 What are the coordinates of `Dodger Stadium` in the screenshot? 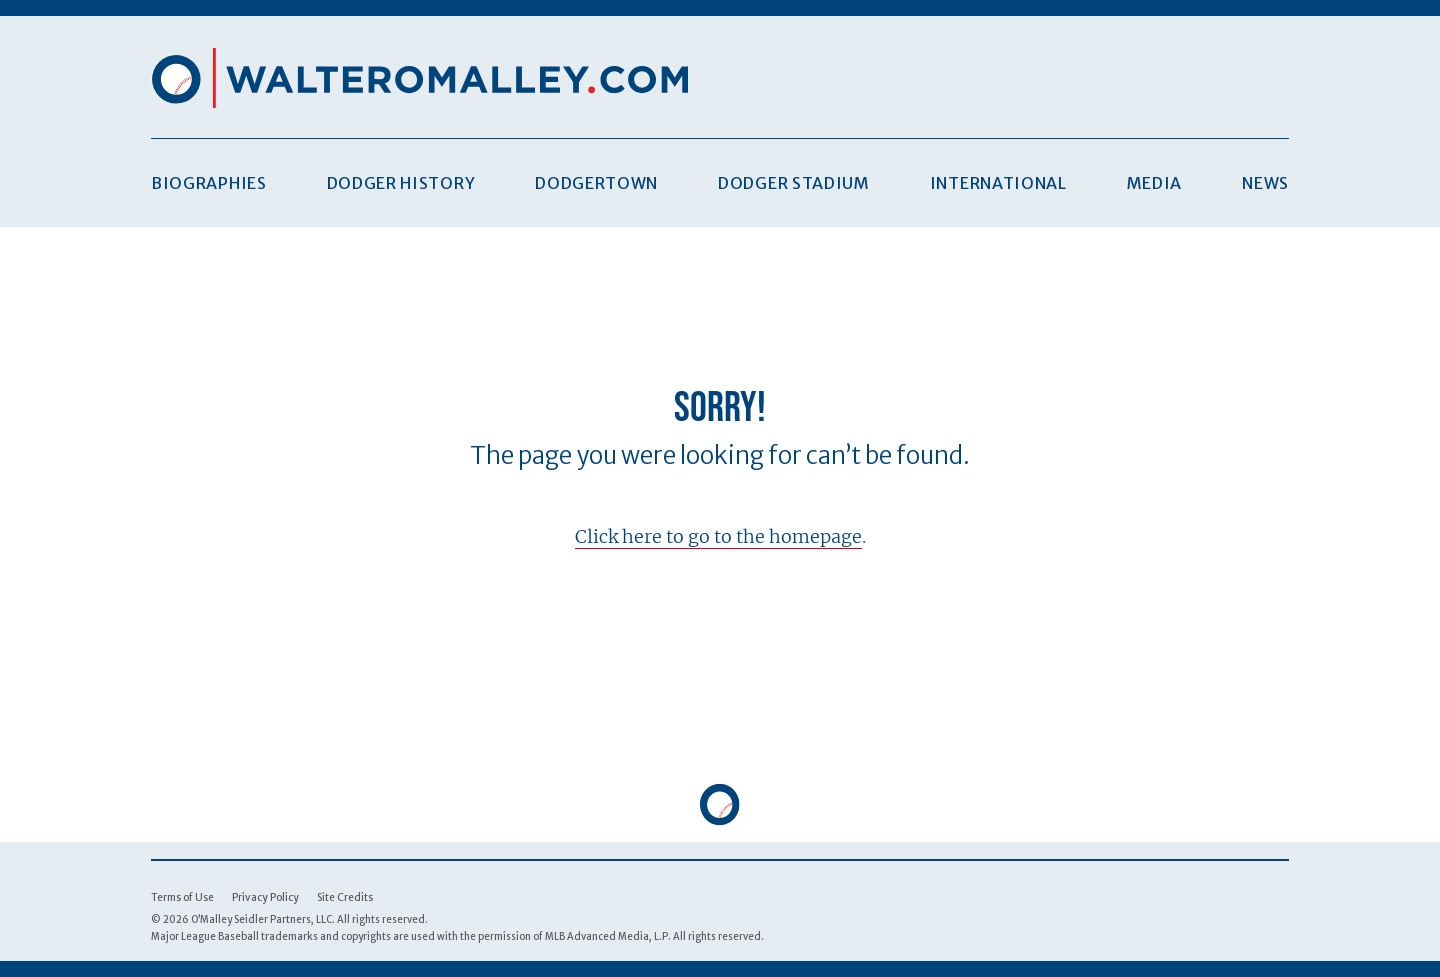 It's located at (794, 183).